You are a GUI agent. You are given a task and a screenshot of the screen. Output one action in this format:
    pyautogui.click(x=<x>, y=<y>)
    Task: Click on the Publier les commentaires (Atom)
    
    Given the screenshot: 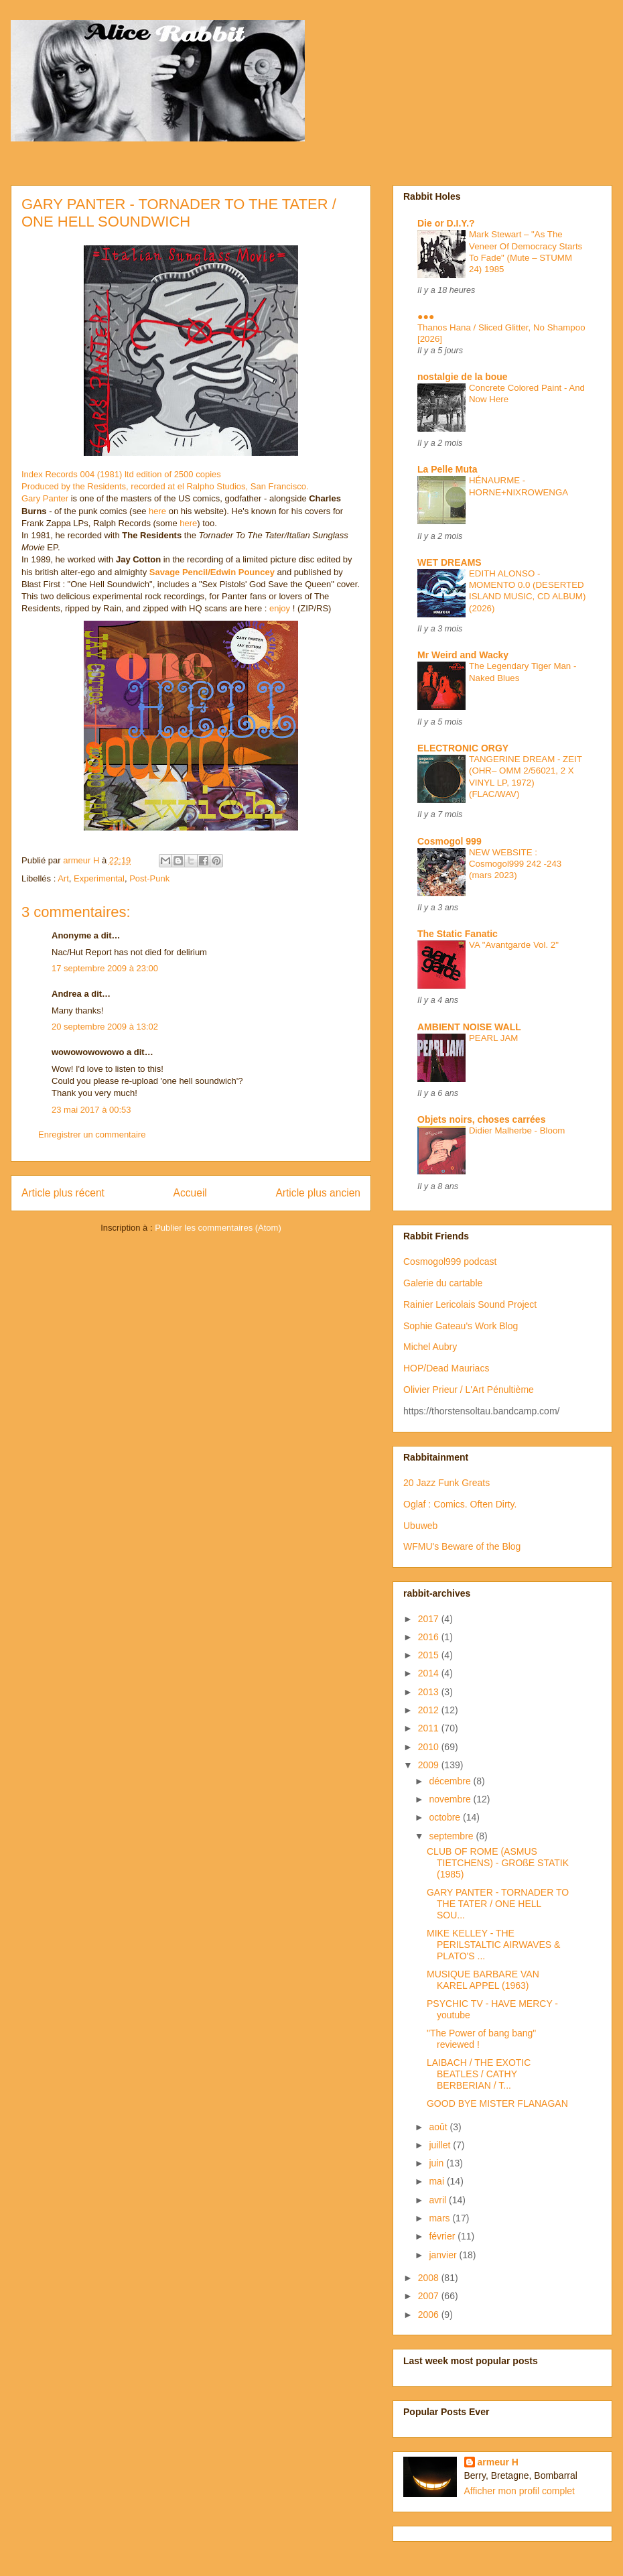 What is the action you would take?
    pyautogui.click(x=218, y=1228)
    